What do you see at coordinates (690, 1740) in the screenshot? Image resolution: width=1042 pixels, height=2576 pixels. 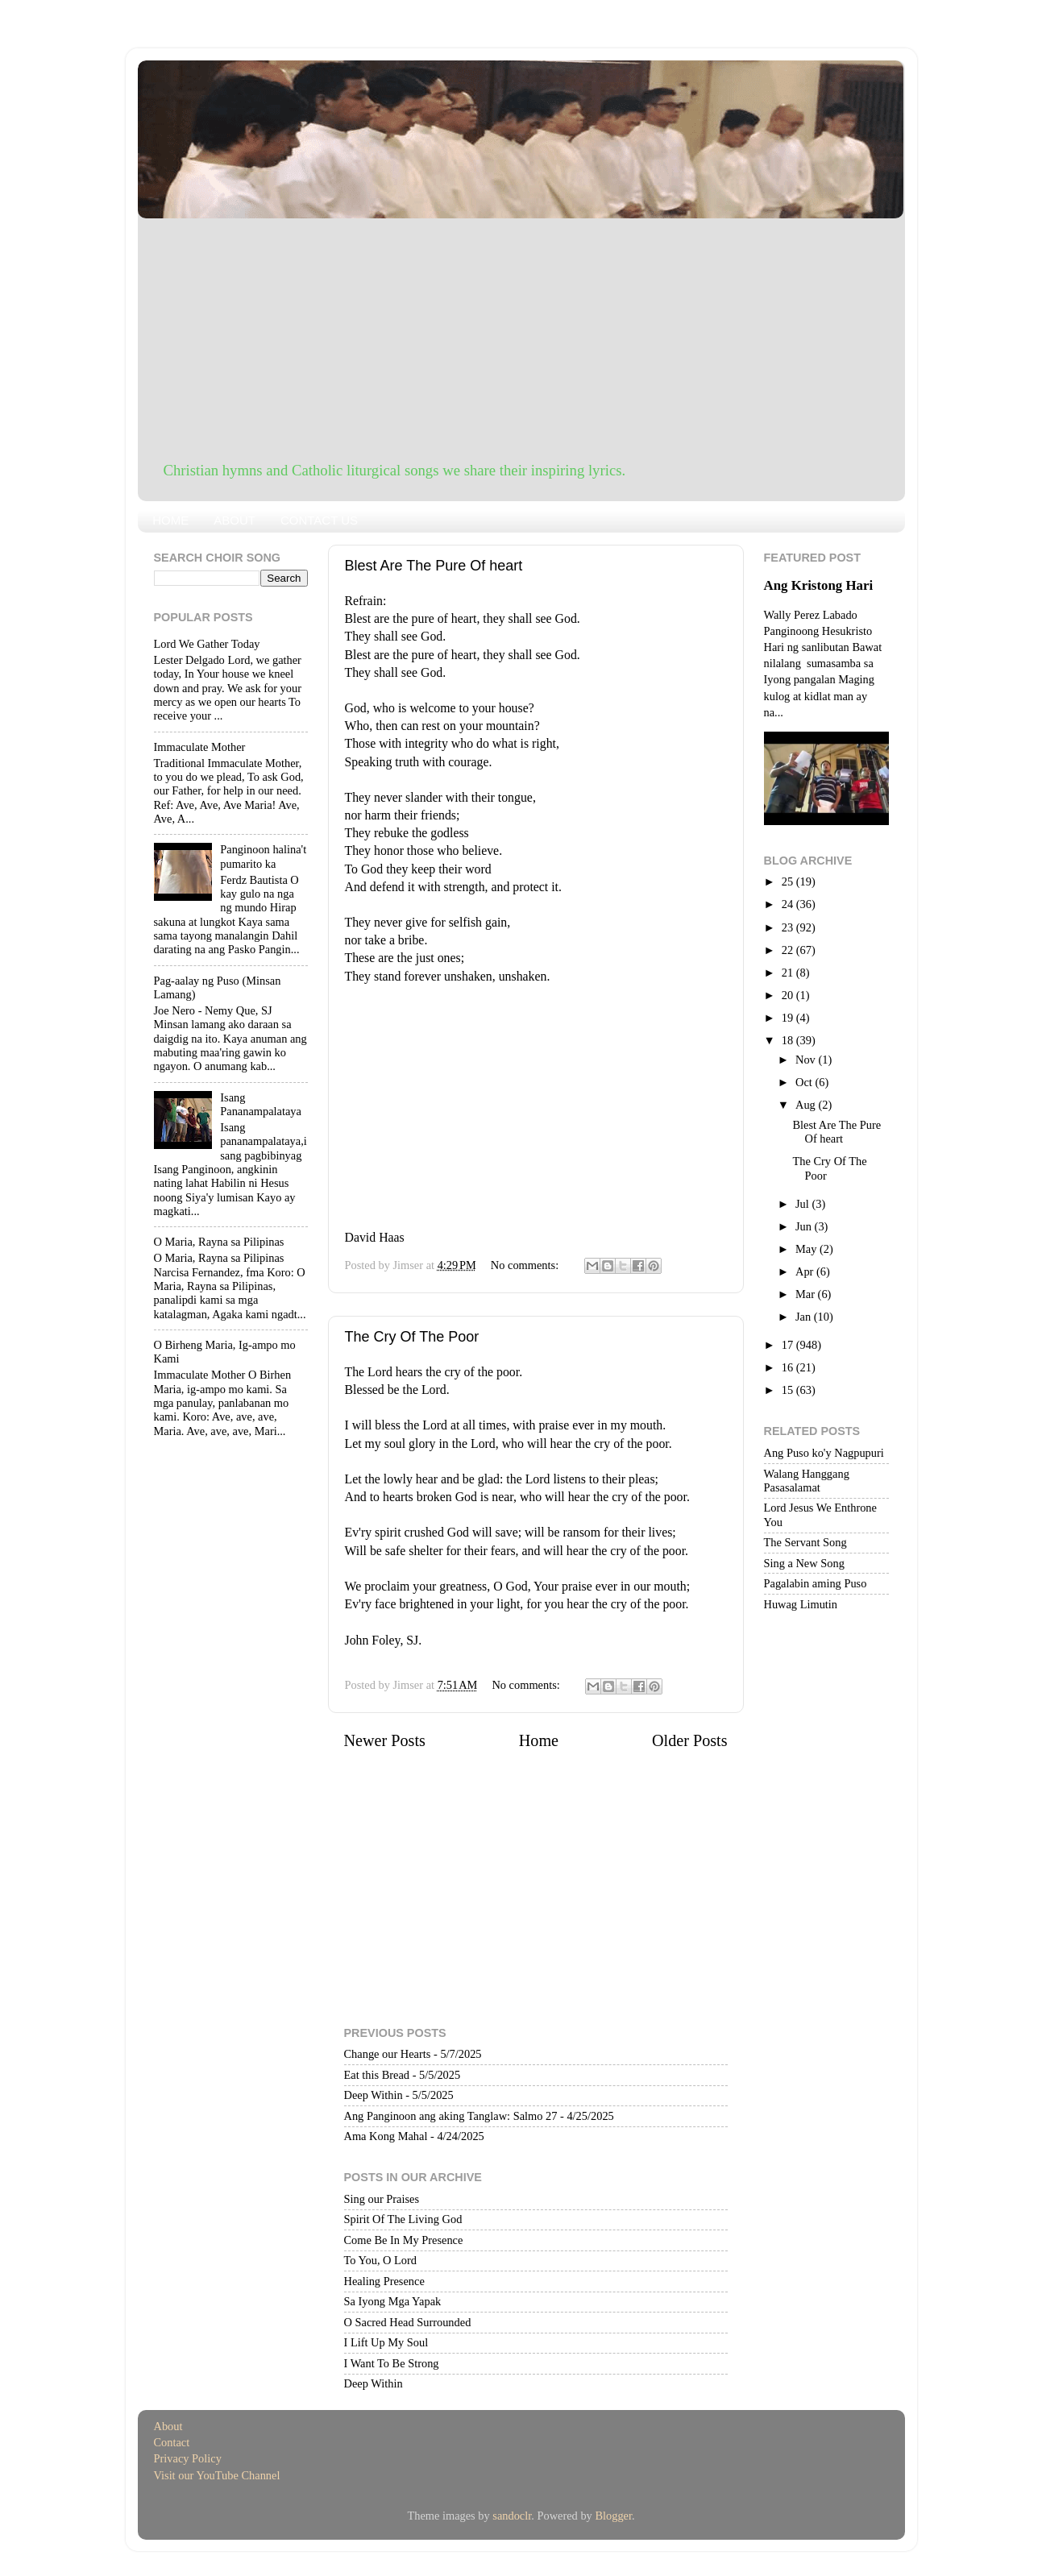 I see `Older Posts` at bounding box center [690, 1740].